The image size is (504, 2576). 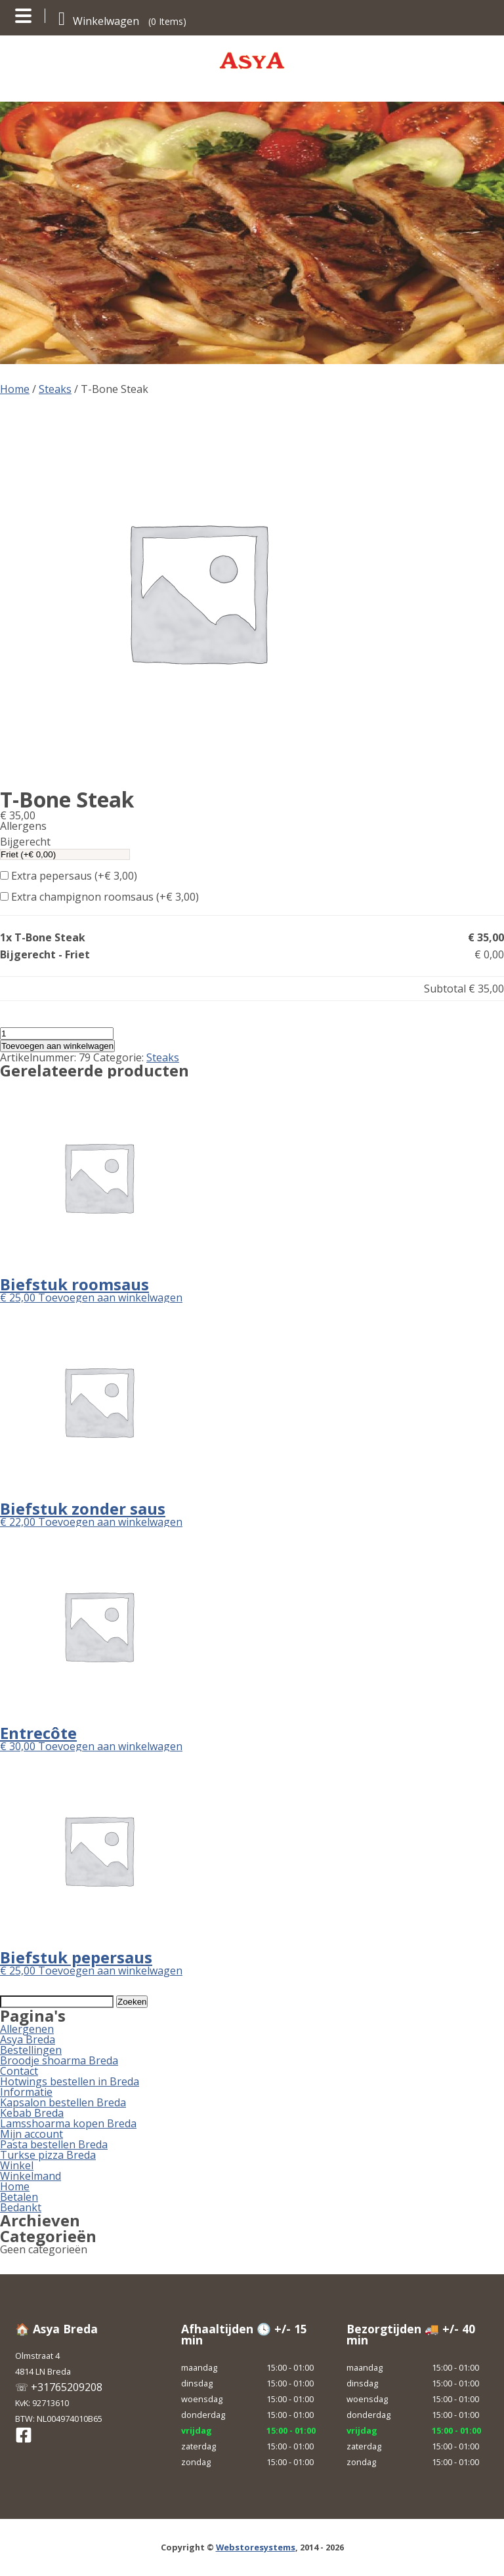 What do you see at coordinates (26, 2092) in the screenshot?
I see `Informatie` at bounding box center [26, 2092].